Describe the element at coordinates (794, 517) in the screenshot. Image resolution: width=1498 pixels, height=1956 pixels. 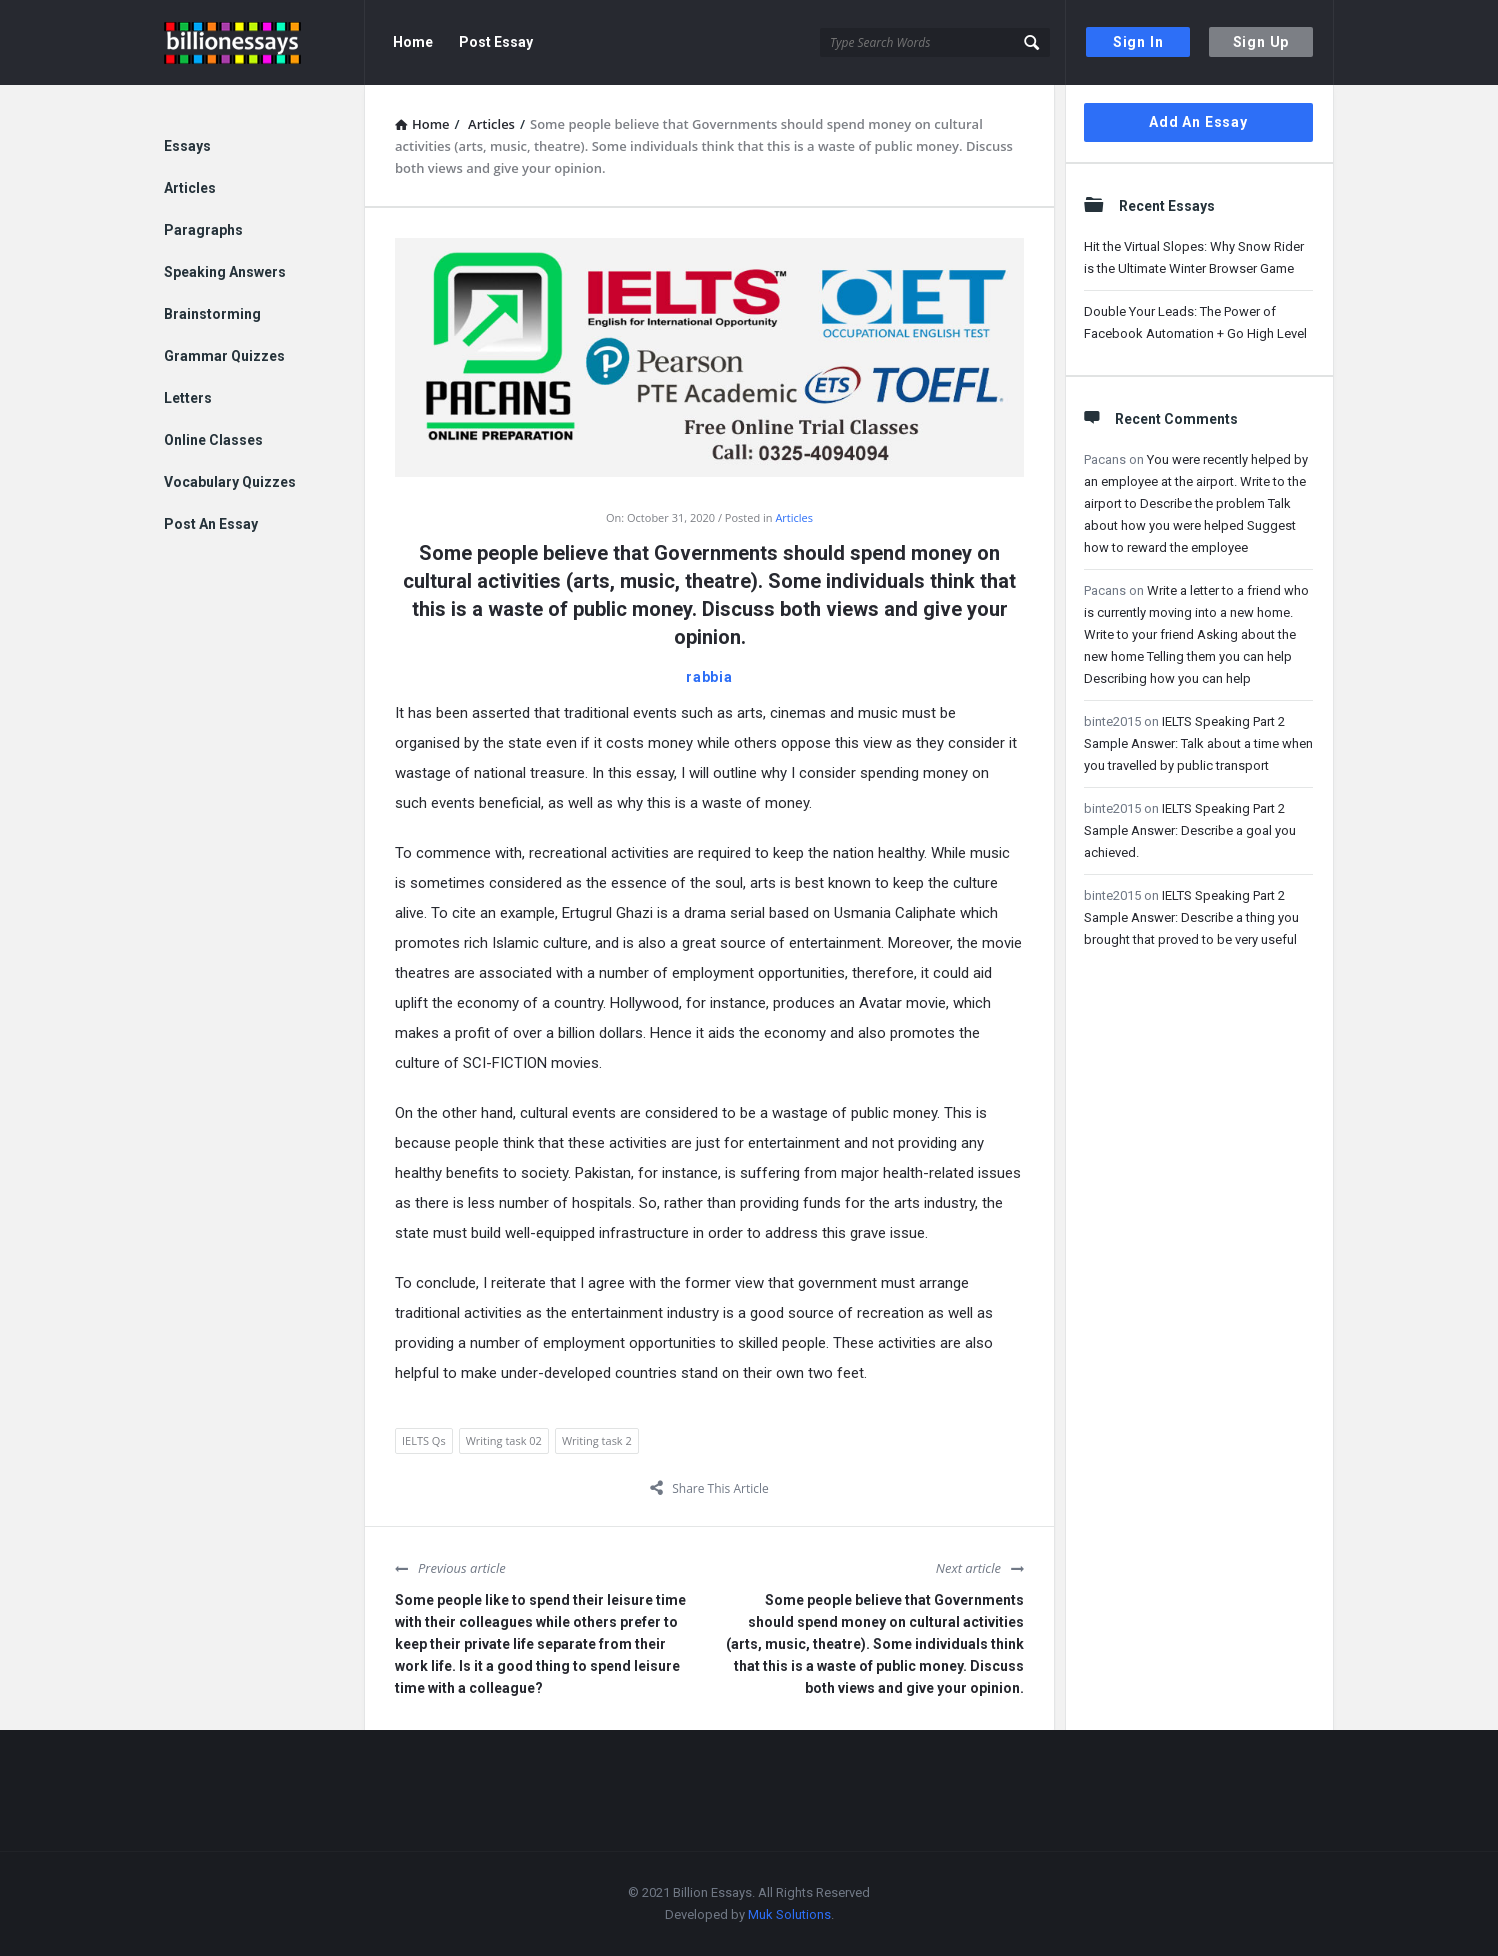
I see `Articles` at that location.